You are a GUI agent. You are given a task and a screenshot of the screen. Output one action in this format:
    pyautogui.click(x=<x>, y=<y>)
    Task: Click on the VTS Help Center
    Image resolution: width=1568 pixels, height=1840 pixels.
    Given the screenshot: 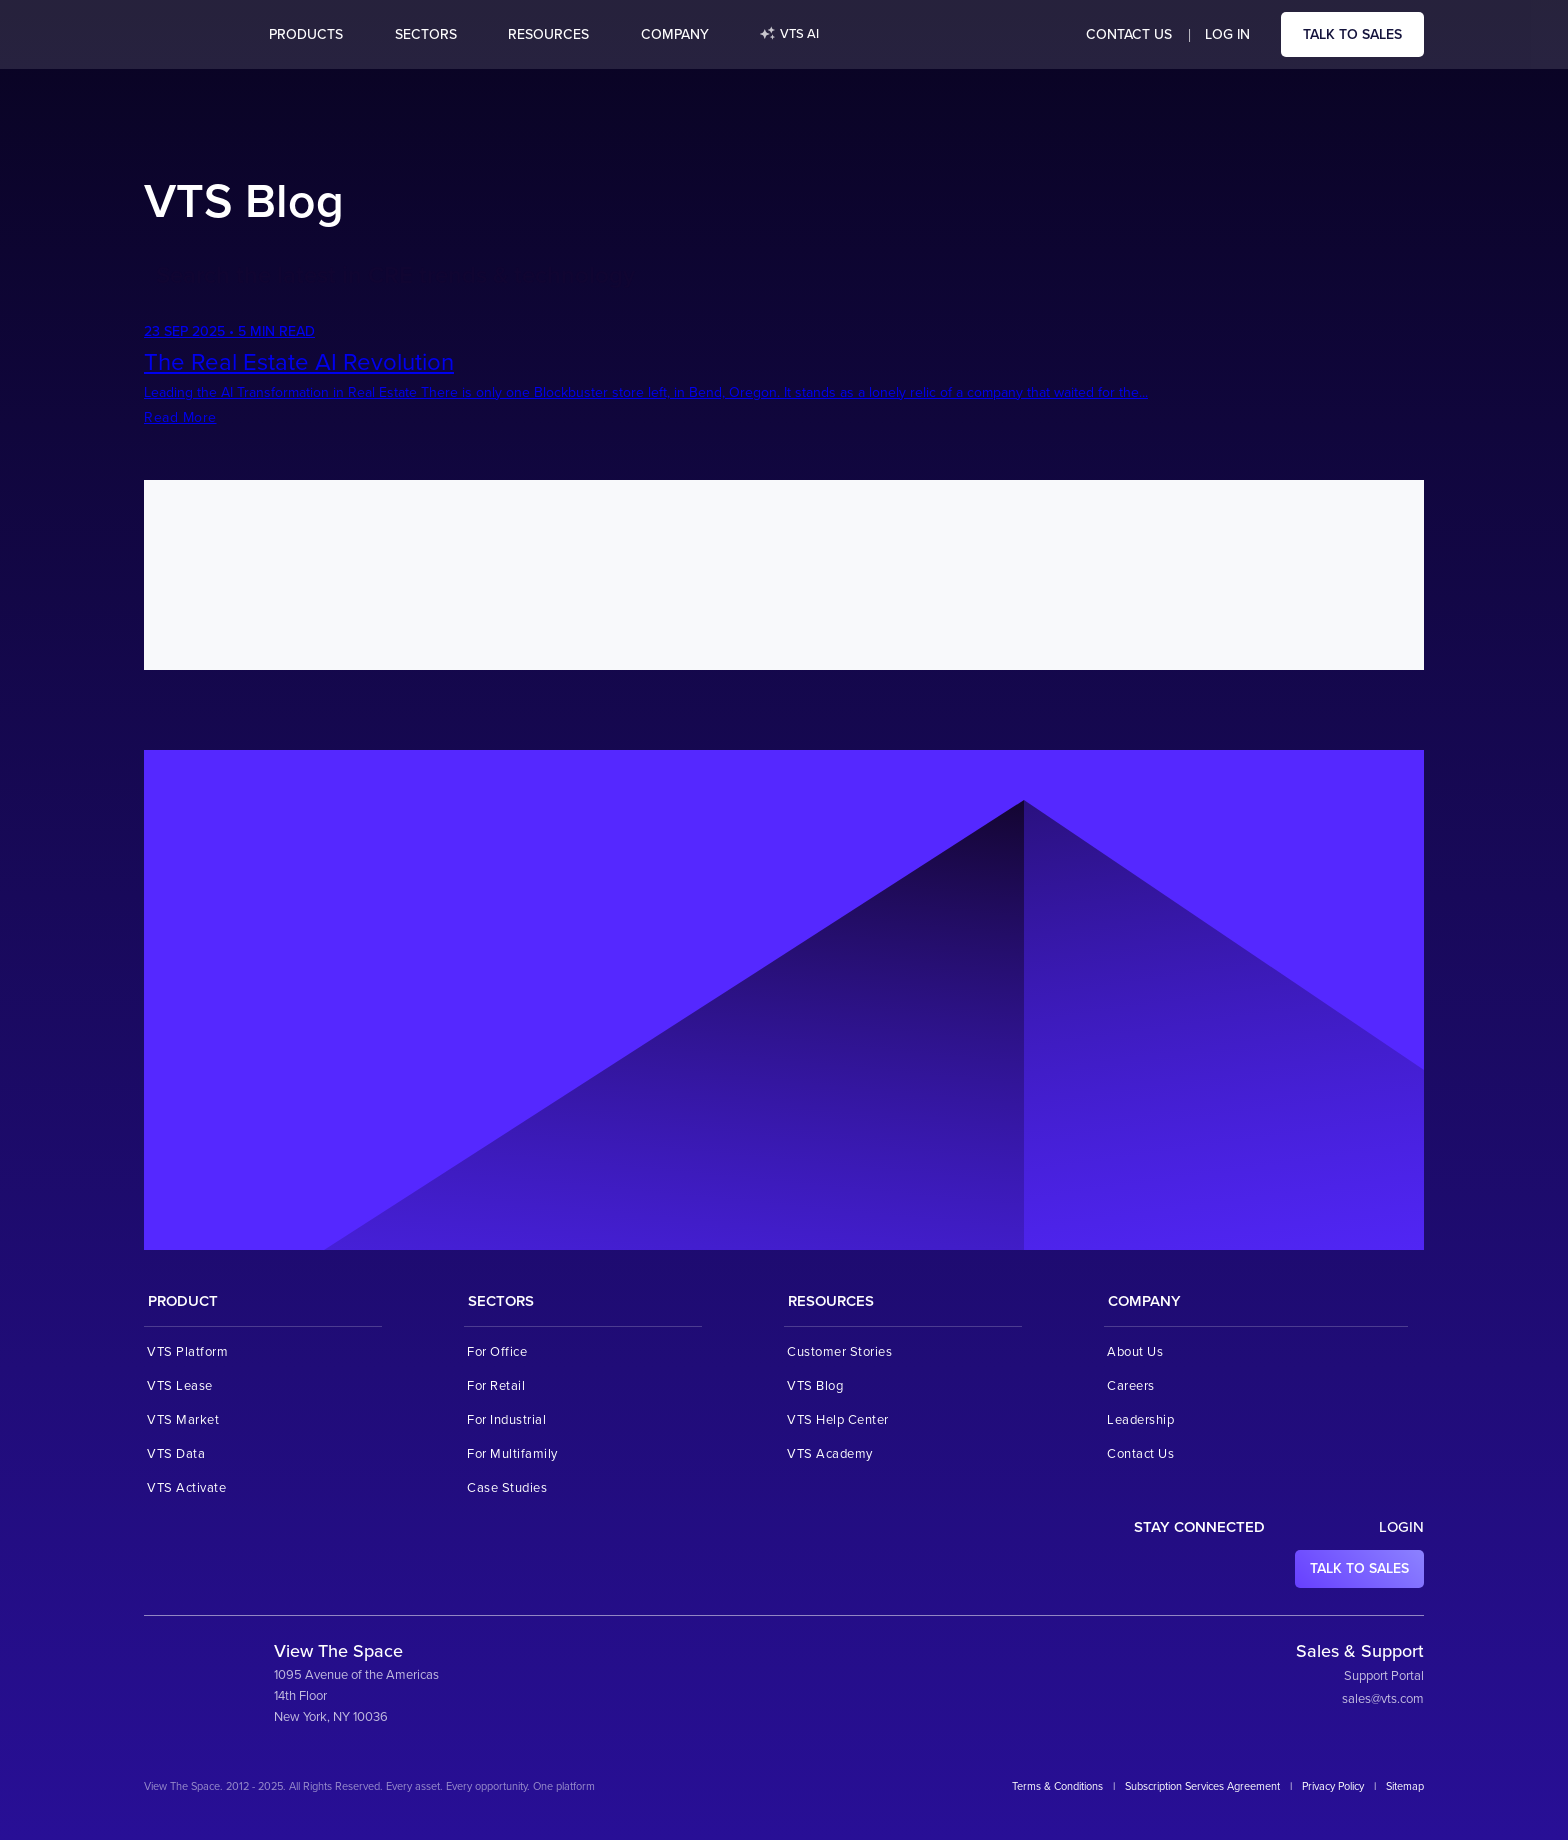 What is the action you would take?
    pyautogui.click(x=838, y=1420)
    